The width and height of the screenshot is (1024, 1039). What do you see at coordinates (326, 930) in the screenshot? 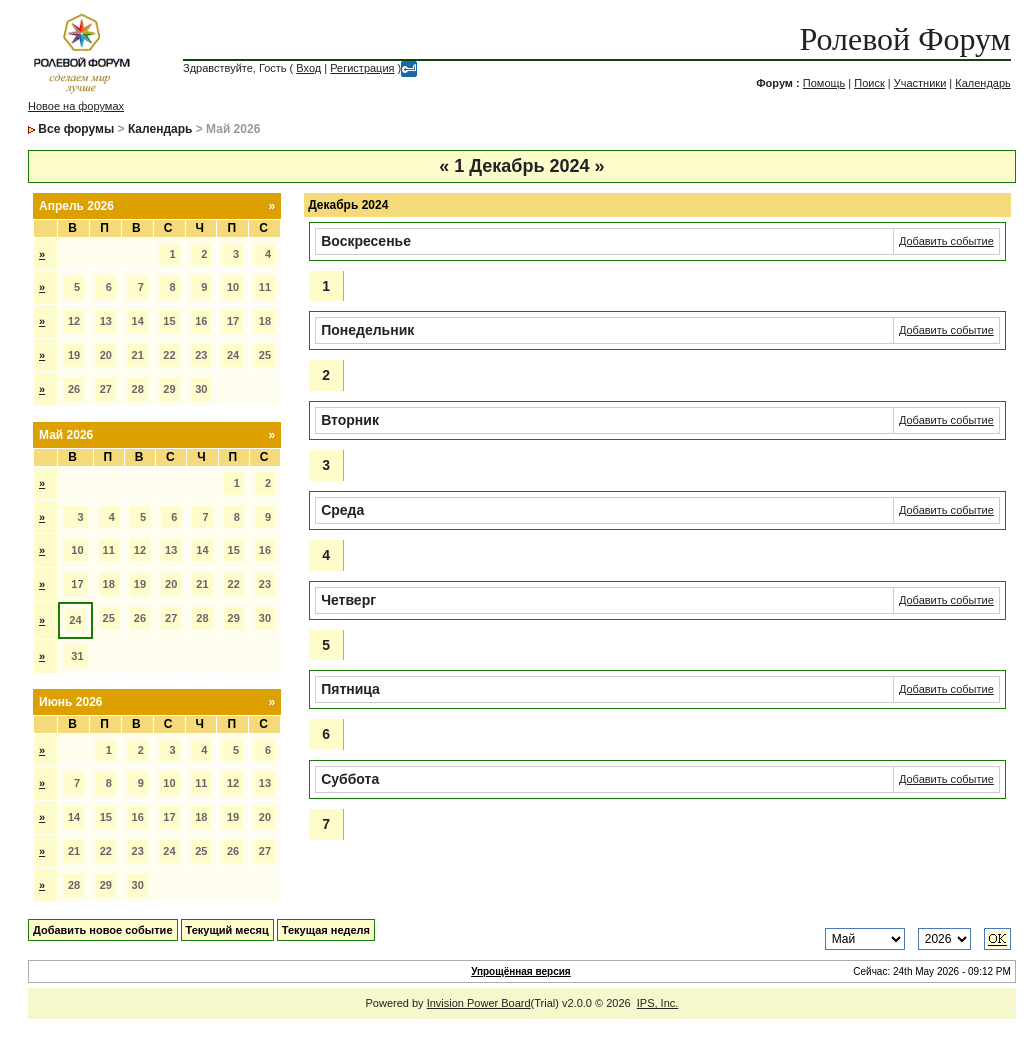
I see `Текущая неделя` at bounding box center [326, 930].